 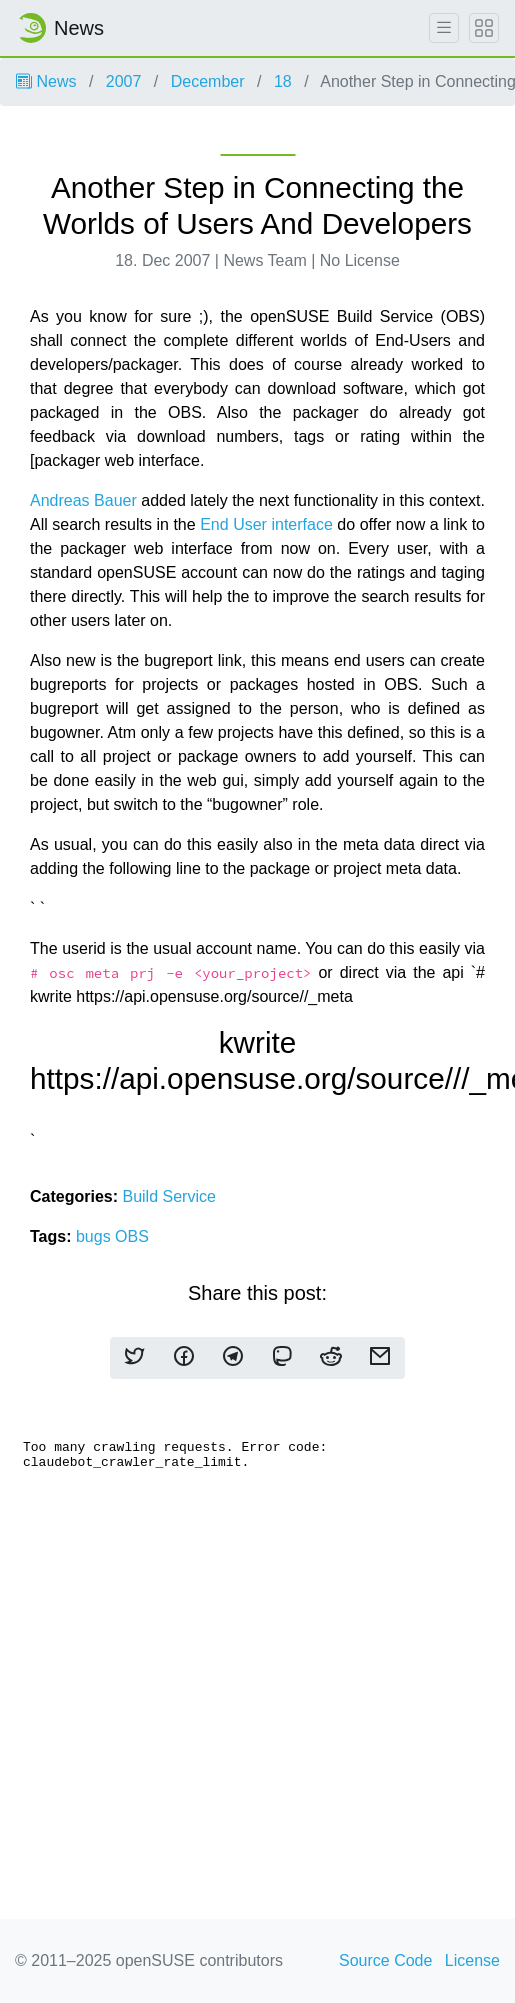 What do you see at coordinates (283, 81) in the screenshot?
I see `18` at bounding box center [283, 81].